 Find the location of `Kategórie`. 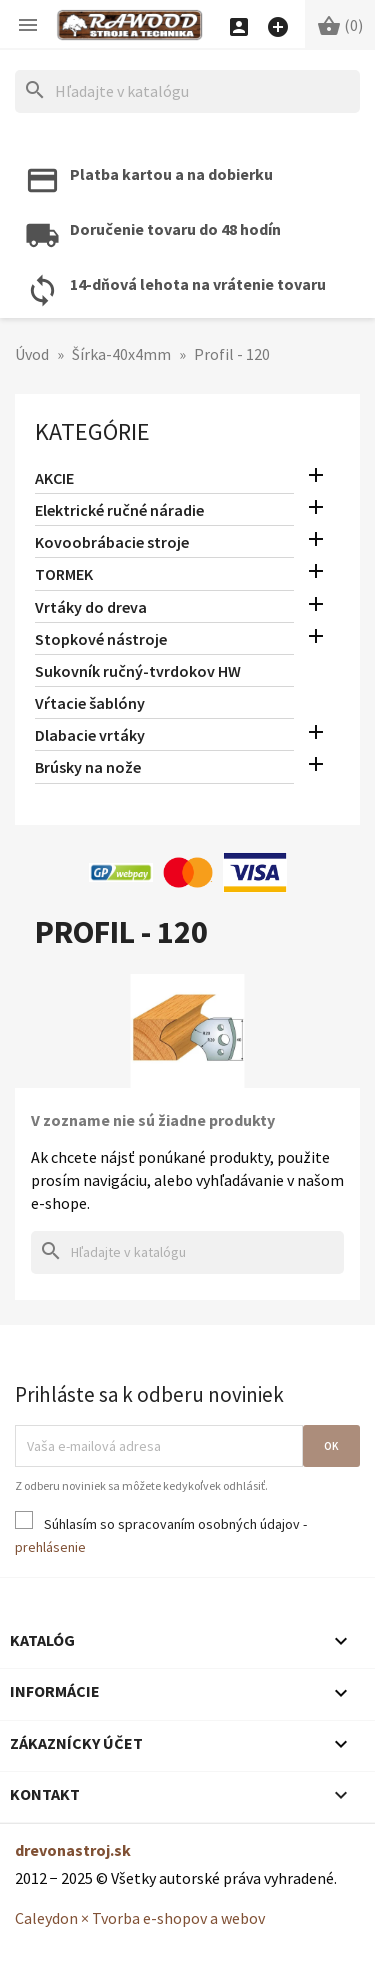

Kategórie is located at coordinates (92, 431).